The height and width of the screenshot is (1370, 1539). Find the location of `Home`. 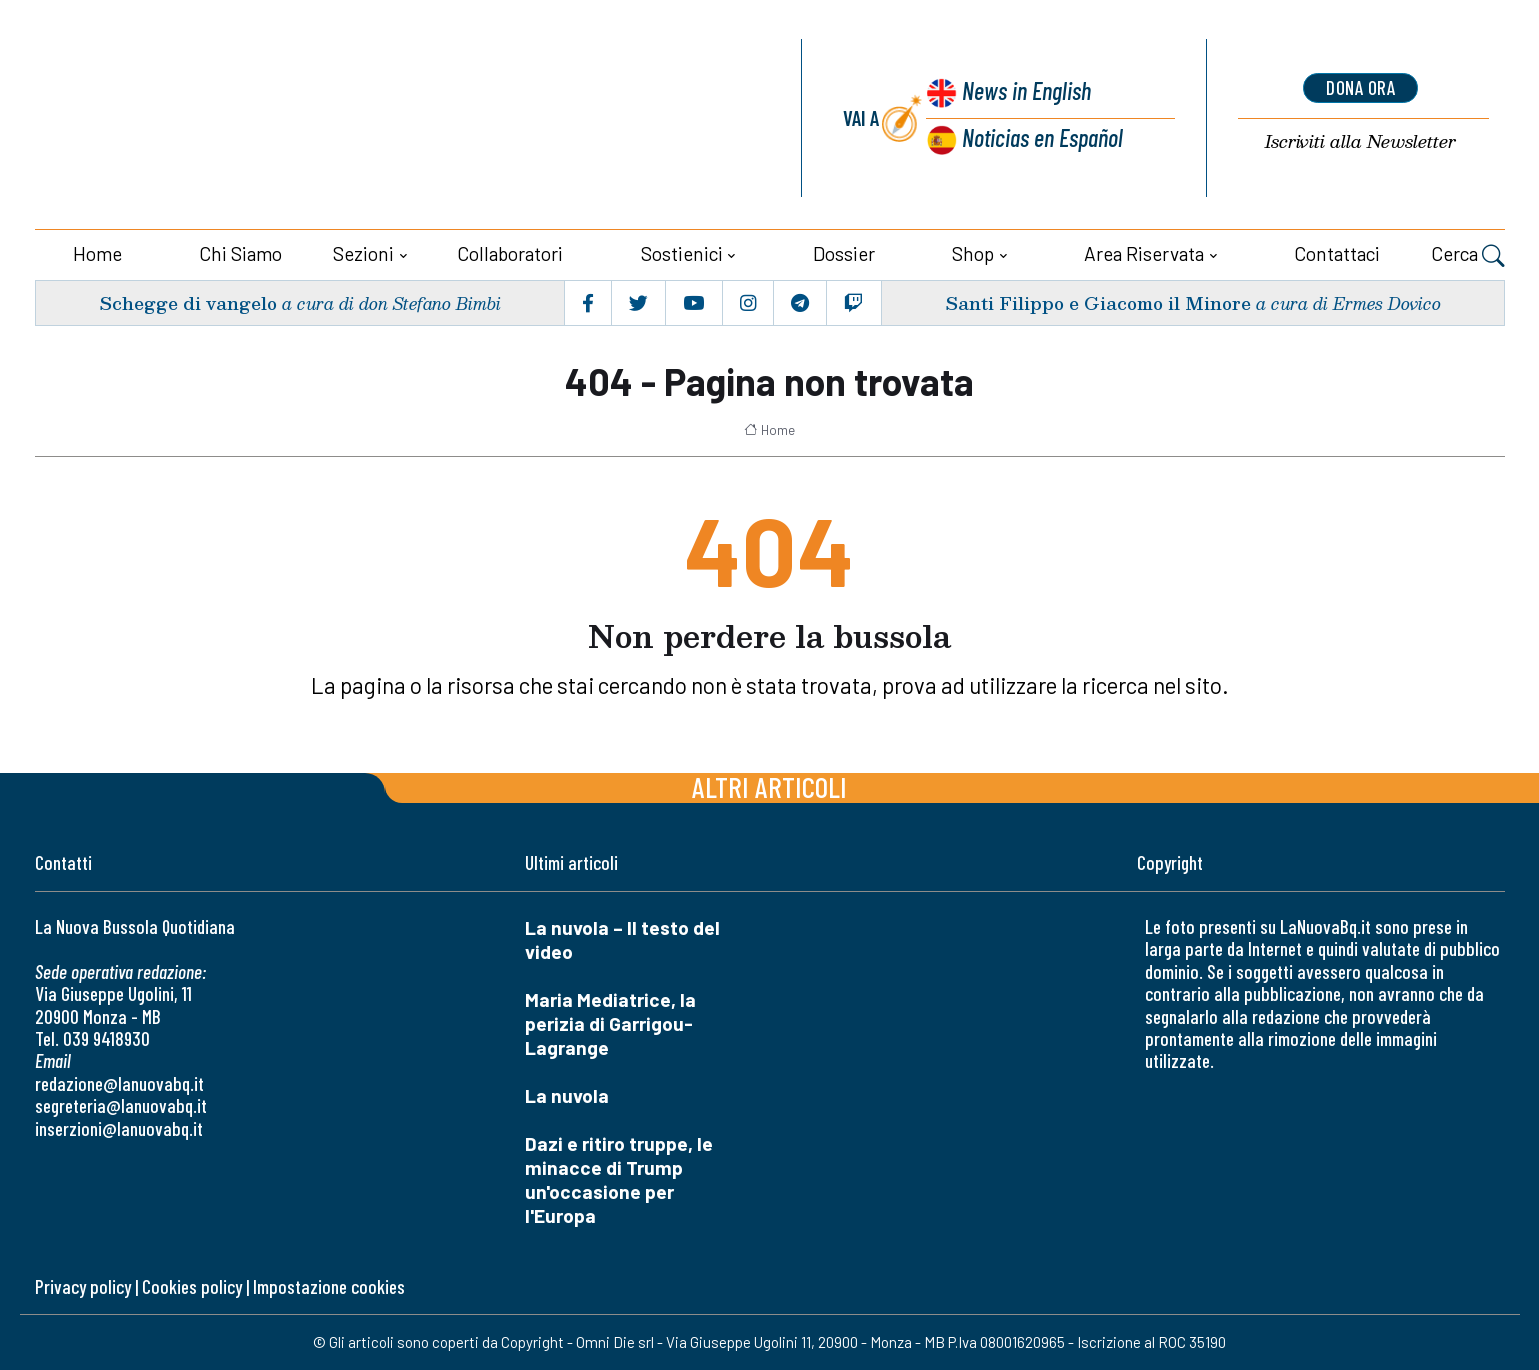

Home is located at coordinates (97, 253).